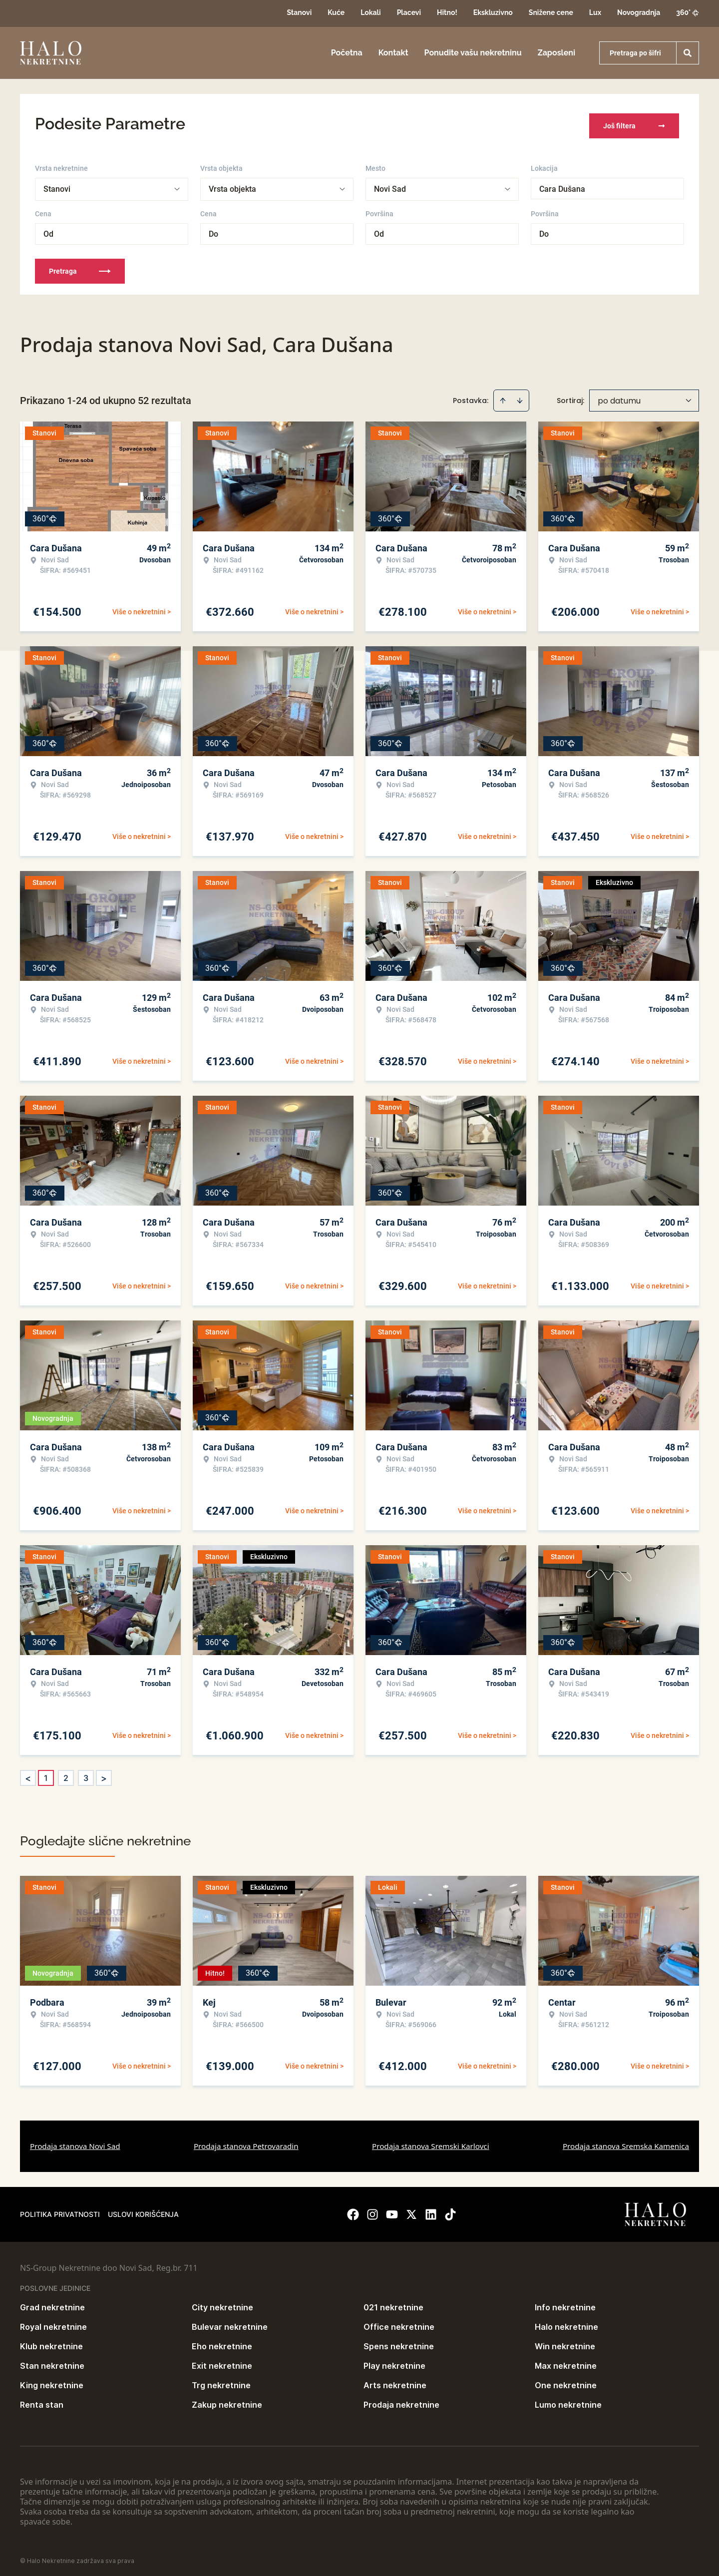 The width and height of the screenshot is (719, 2576). Describe the element at coordinates (568, 2400) in the screenshot. I see `Lumo nekretnine` at that location.